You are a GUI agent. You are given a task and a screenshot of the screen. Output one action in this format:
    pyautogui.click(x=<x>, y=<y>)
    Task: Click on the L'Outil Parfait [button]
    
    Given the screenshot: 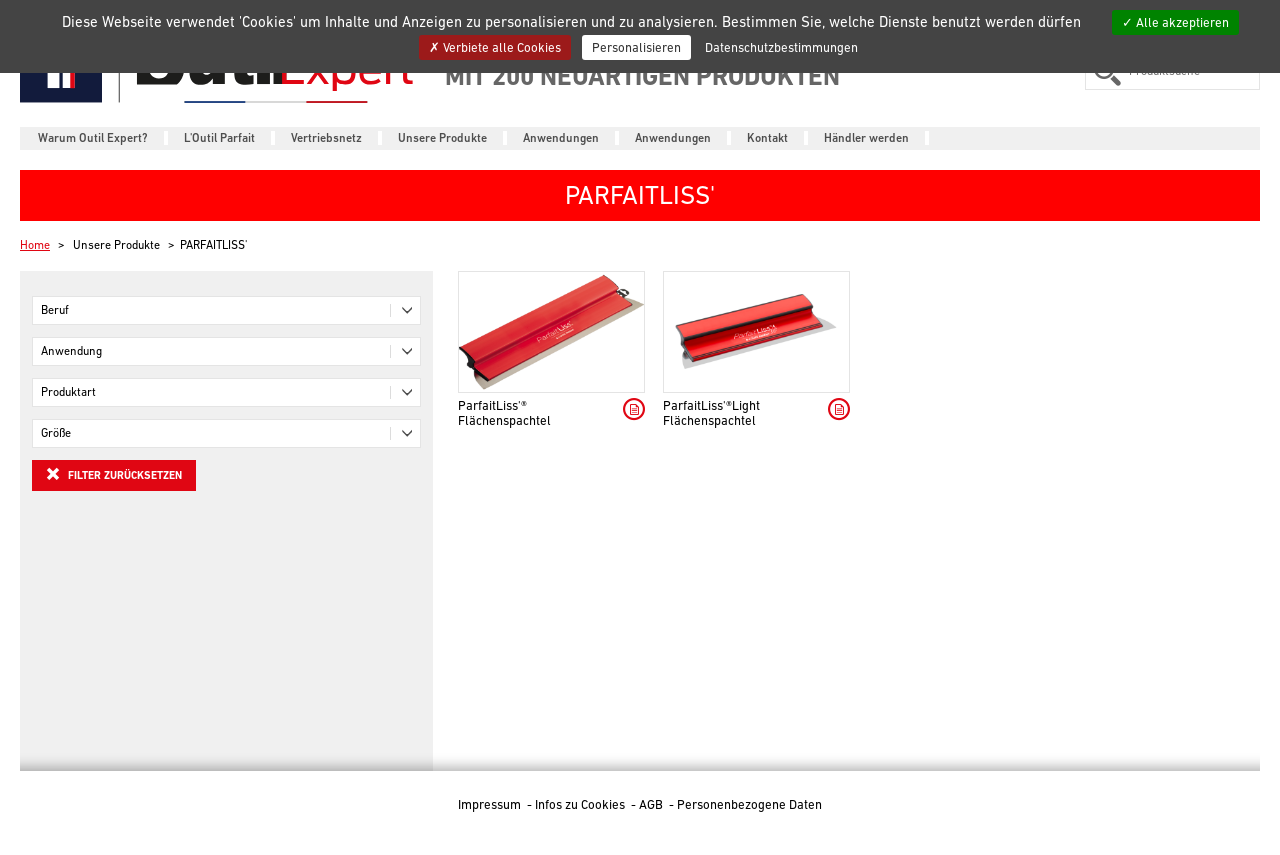 What is the action you would take?
    pyautogui.click(x=219, y=138)
    